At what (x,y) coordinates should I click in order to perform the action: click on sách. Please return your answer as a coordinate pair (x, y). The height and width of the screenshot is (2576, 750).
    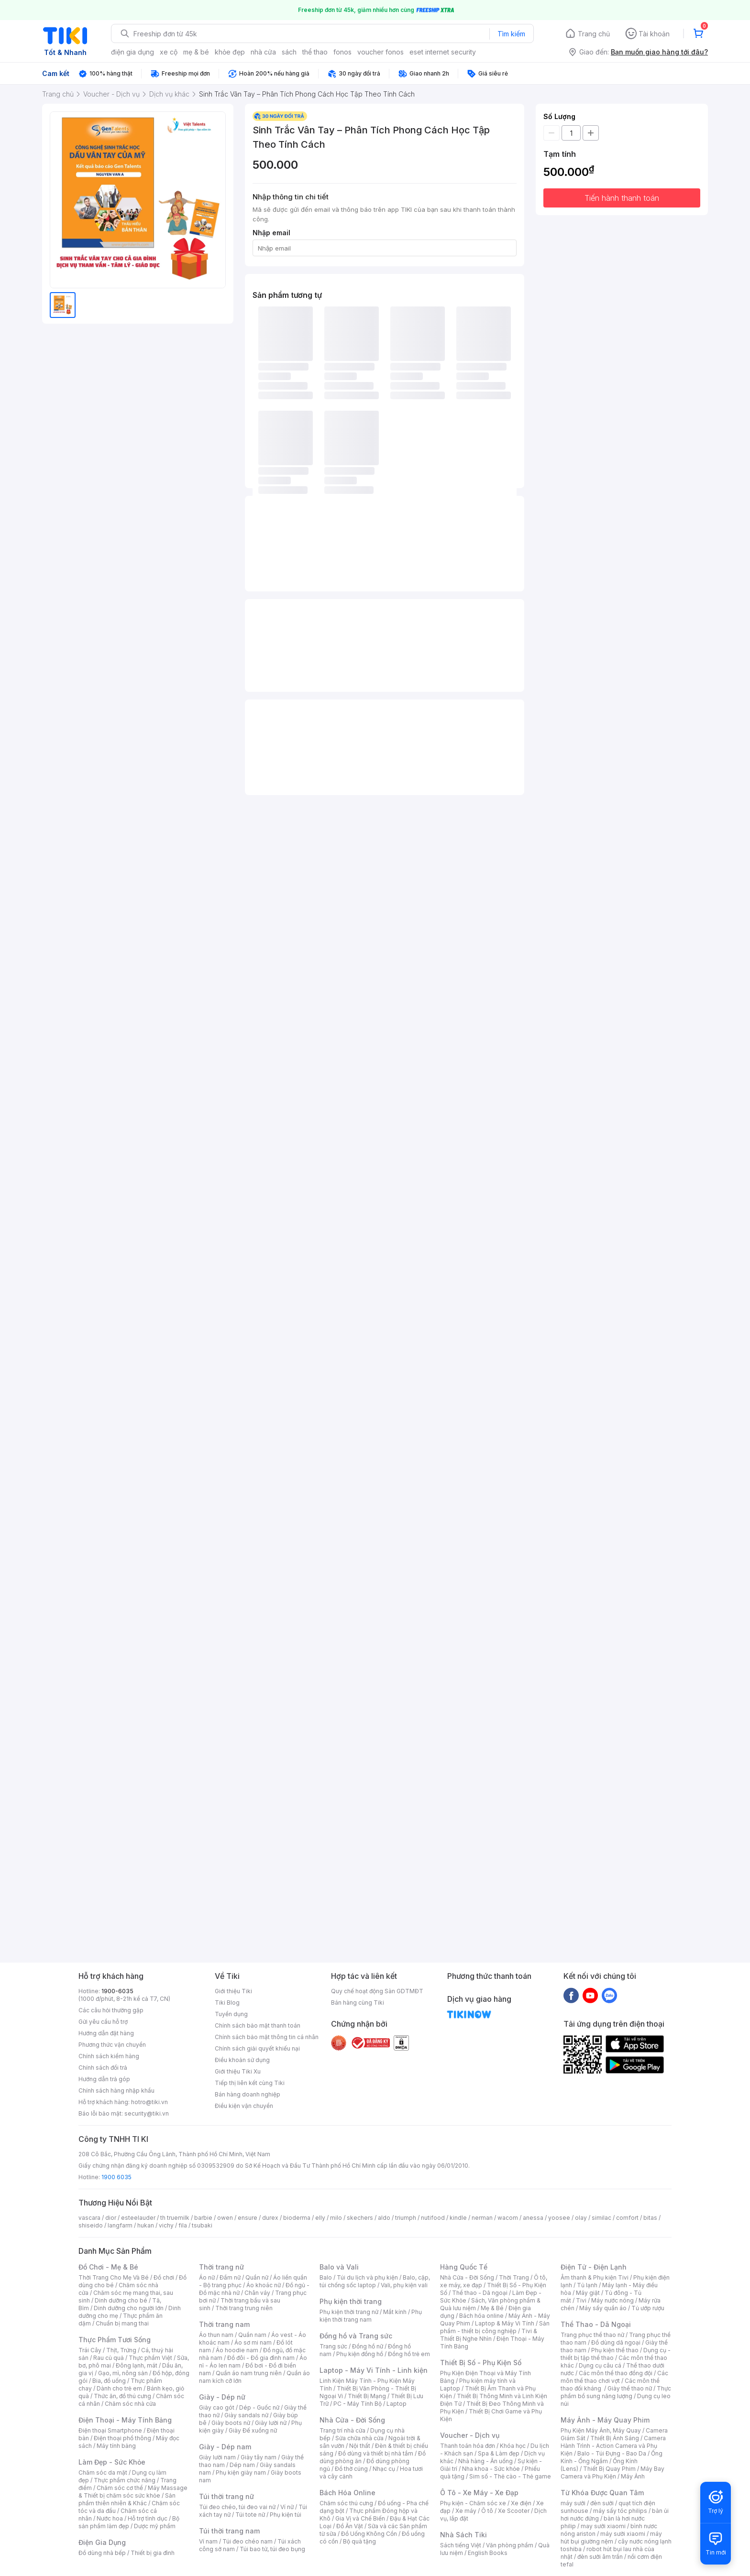
    Looking at the image, I should click on (289, 52).